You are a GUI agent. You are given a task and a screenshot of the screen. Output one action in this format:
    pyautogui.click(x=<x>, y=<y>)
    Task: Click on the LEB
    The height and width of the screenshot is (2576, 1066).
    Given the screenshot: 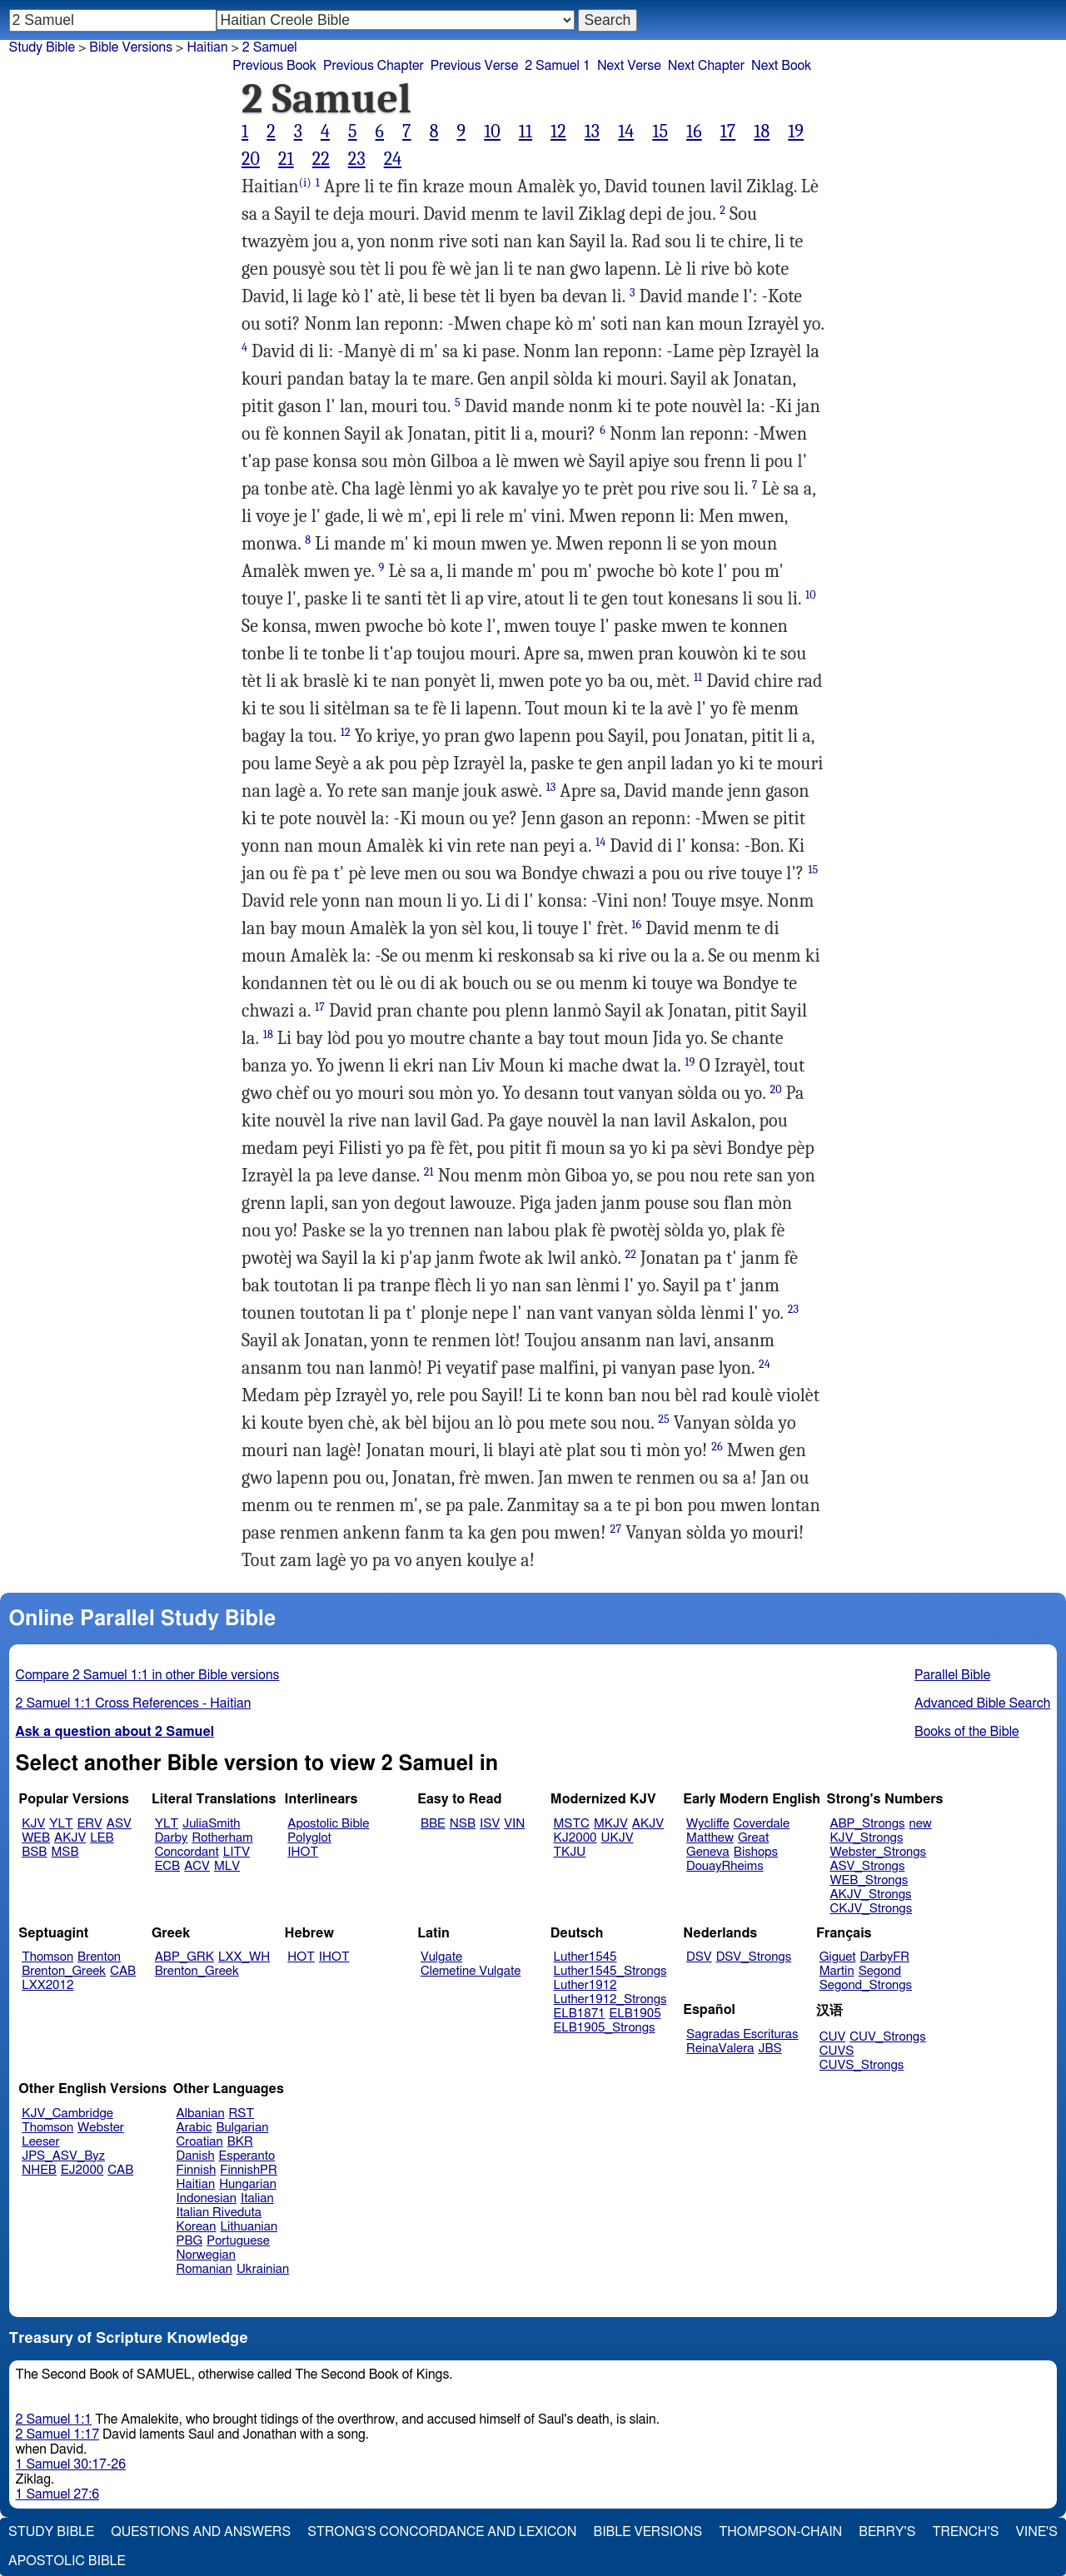 What is the action you would take?
    pyautogui.click(x=101, y=1838)
    